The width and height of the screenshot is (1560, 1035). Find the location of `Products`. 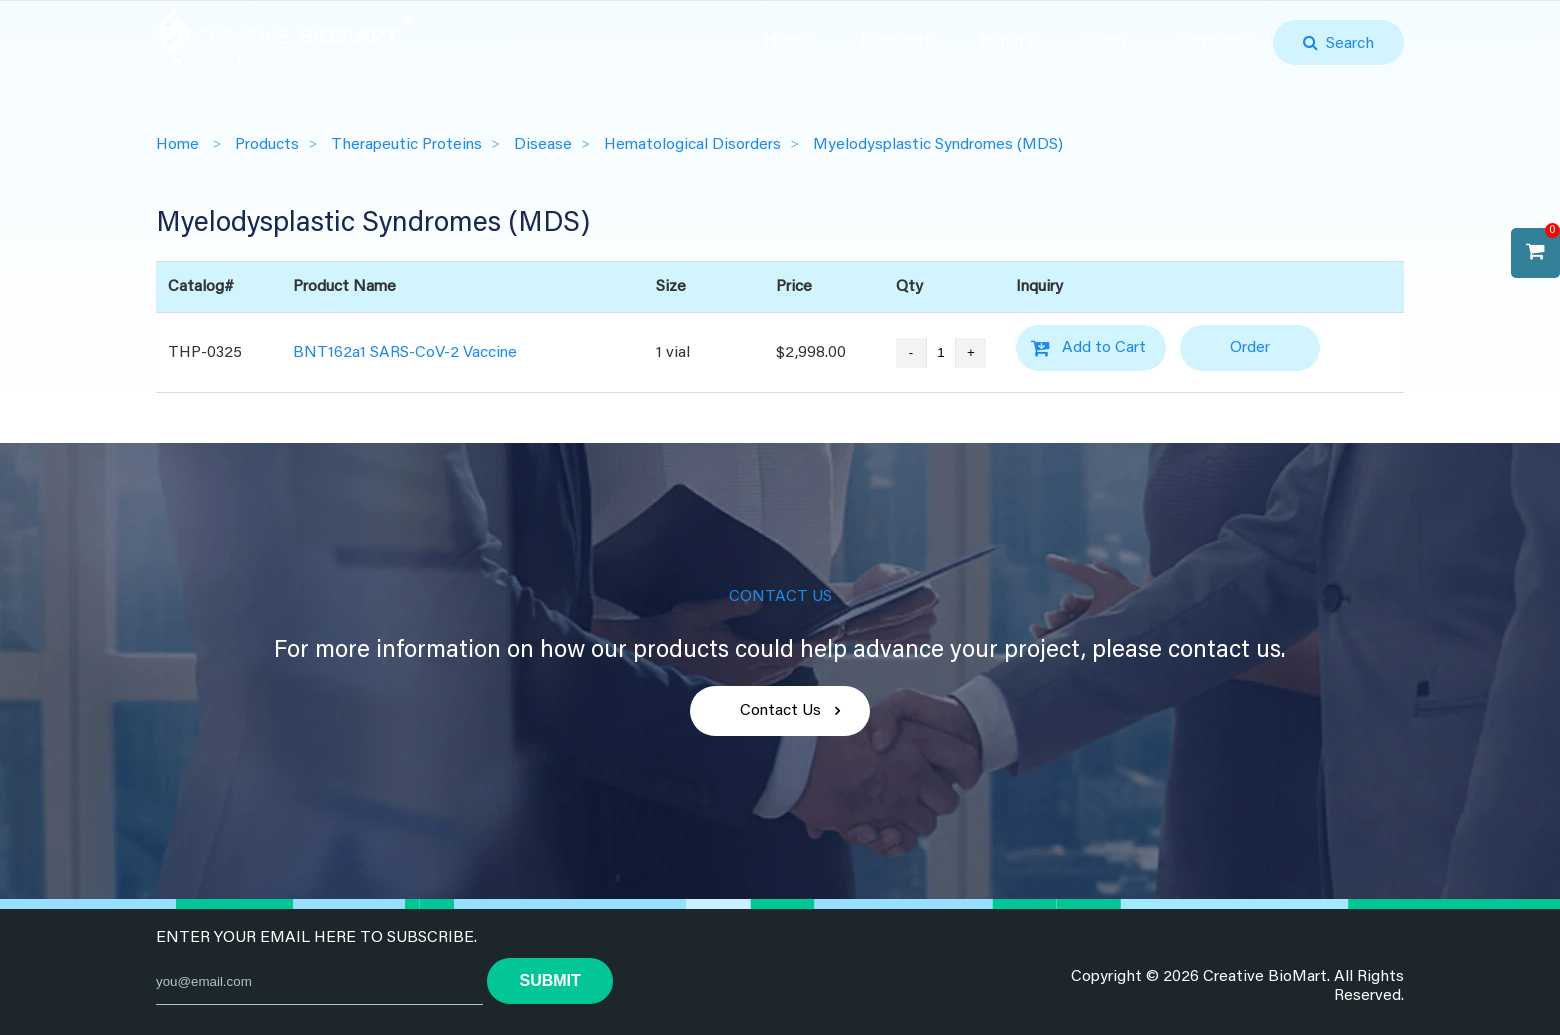

Products is located at coordinates (896, 42).